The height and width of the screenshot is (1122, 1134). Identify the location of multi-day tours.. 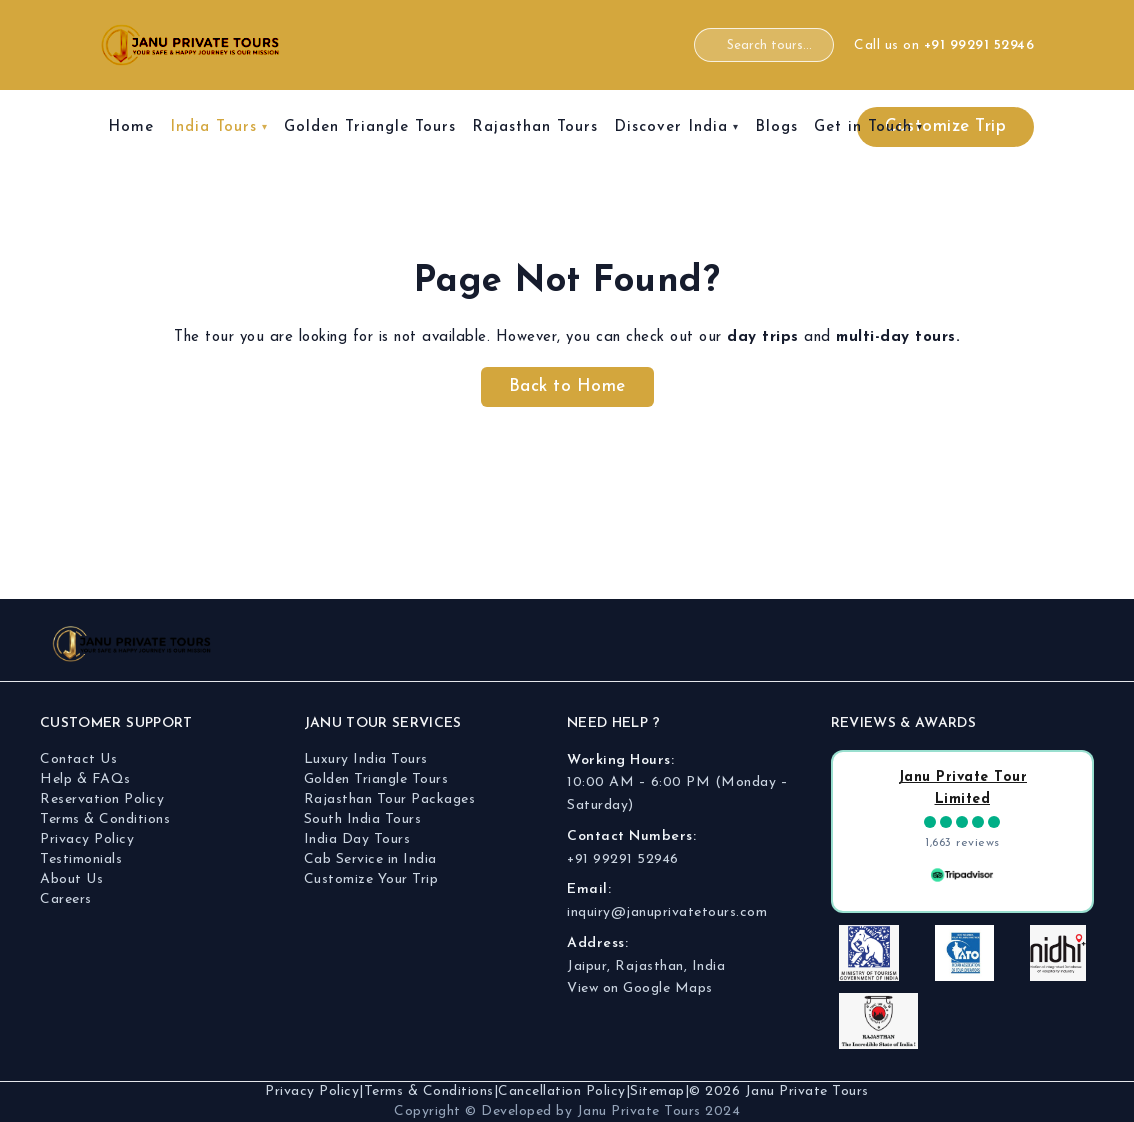
(898, 337).